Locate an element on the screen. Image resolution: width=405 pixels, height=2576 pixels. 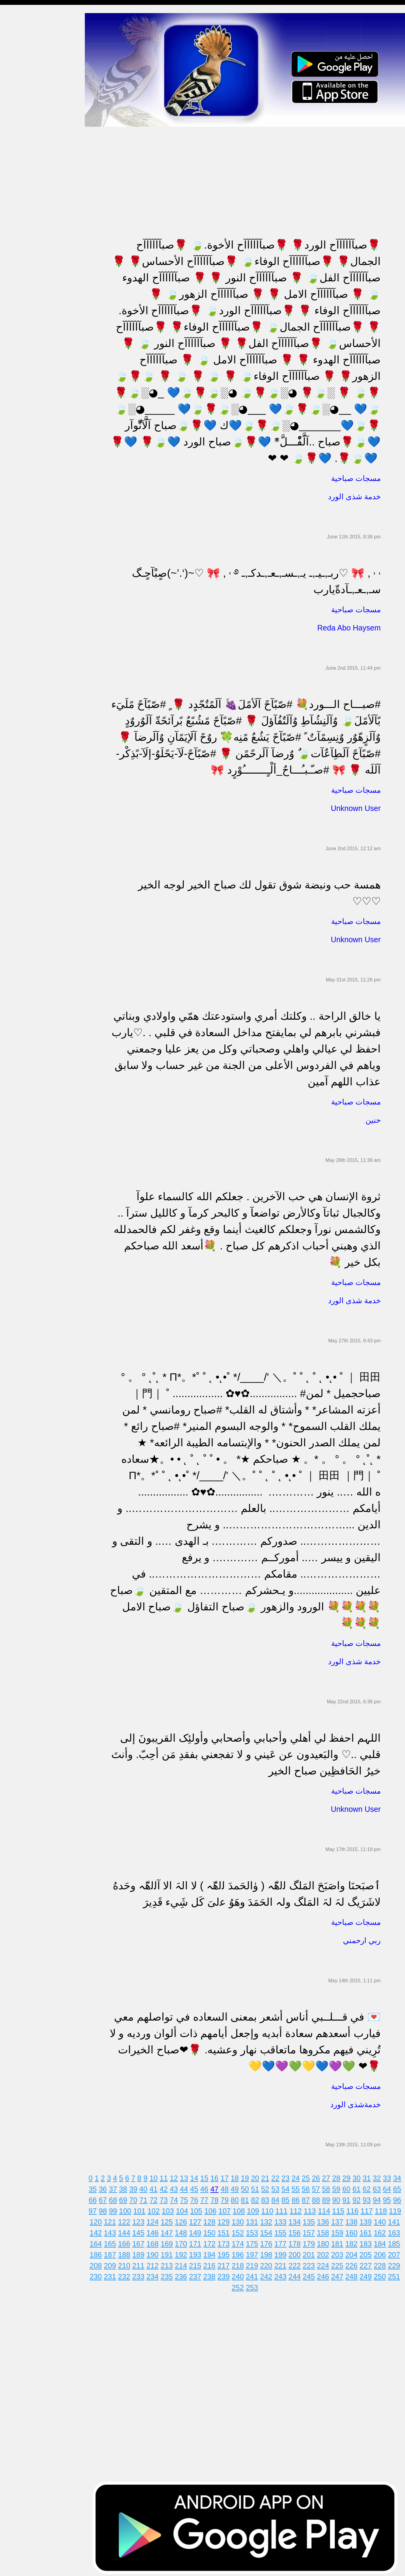
18 is located at coordinates (238, 2176).